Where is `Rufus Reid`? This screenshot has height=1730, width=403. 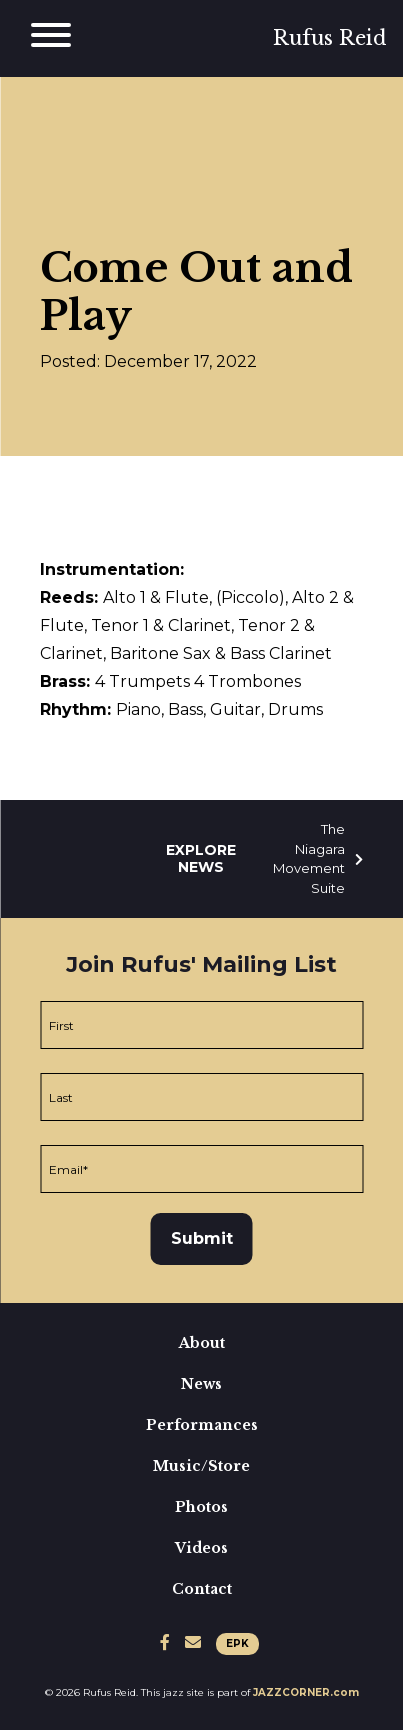
Rufus Reid is located at coordinates (330, 38).